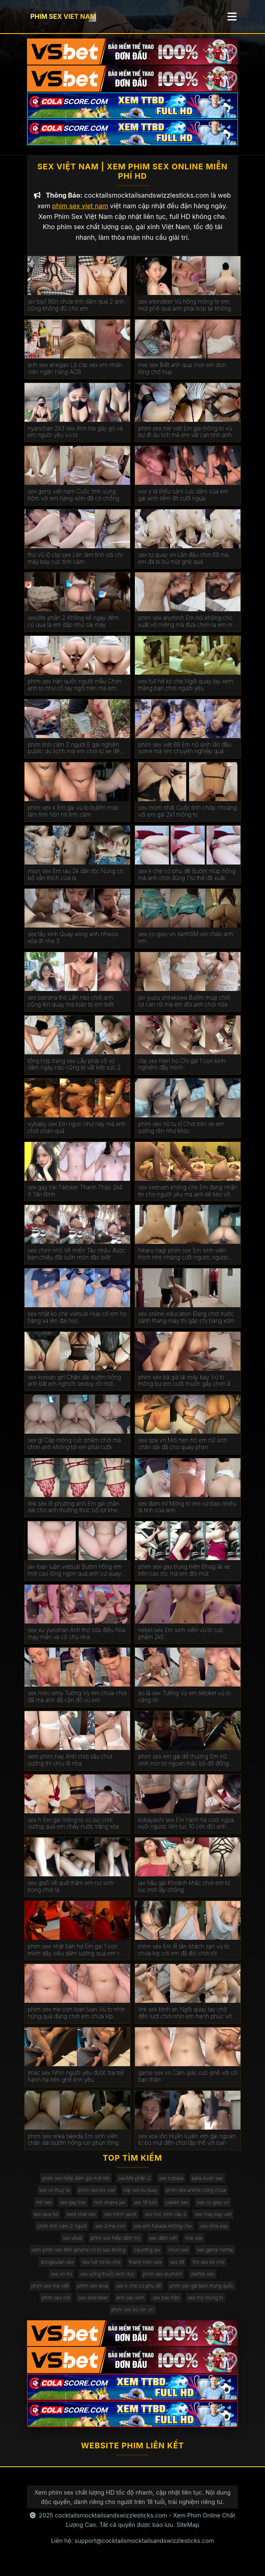 Image resolution: width=265 pixels, height=2576 pixels. What do you see at coordinates (77, 1133) in the screenshot?
I see `vybaby sex Em ngon như này mà anh chơi chán quá` at bounding box center [77, 1133].